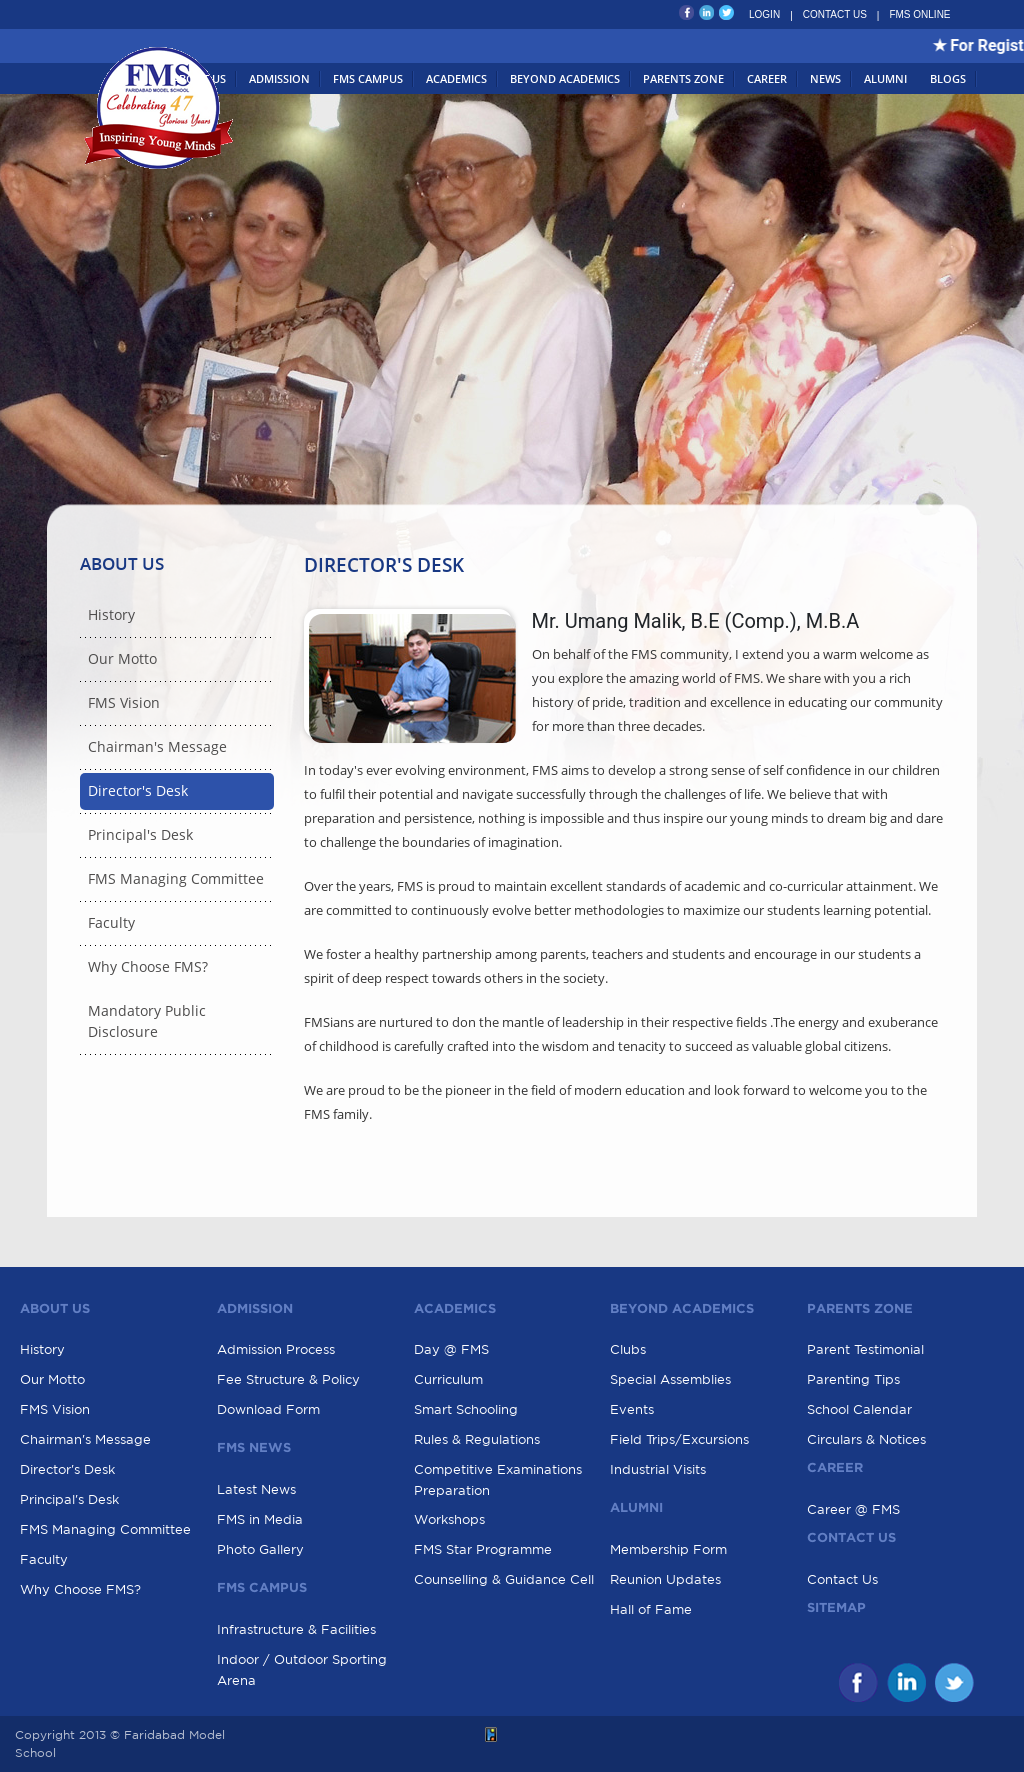 The height and width of the screenshot is (1772, 1024). Describe the element at coordinates (477, 1439) in the screenshot. I see `Rules & Regulations` at that location.